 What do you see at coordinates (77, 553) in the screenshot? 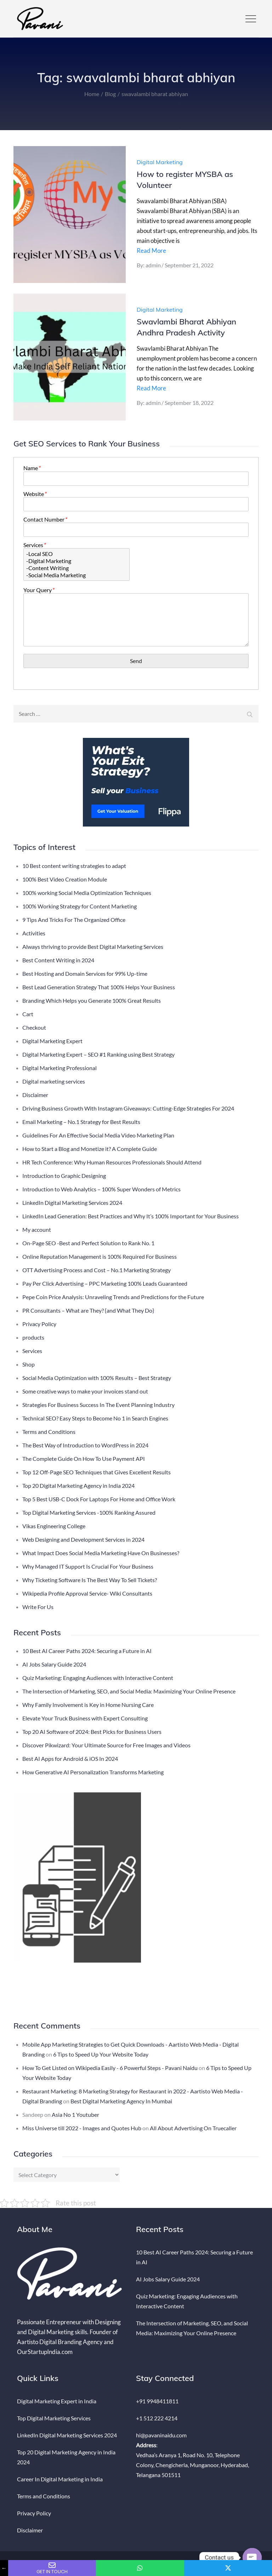
I see `-Local SEO` at bounding box center [77, 553].